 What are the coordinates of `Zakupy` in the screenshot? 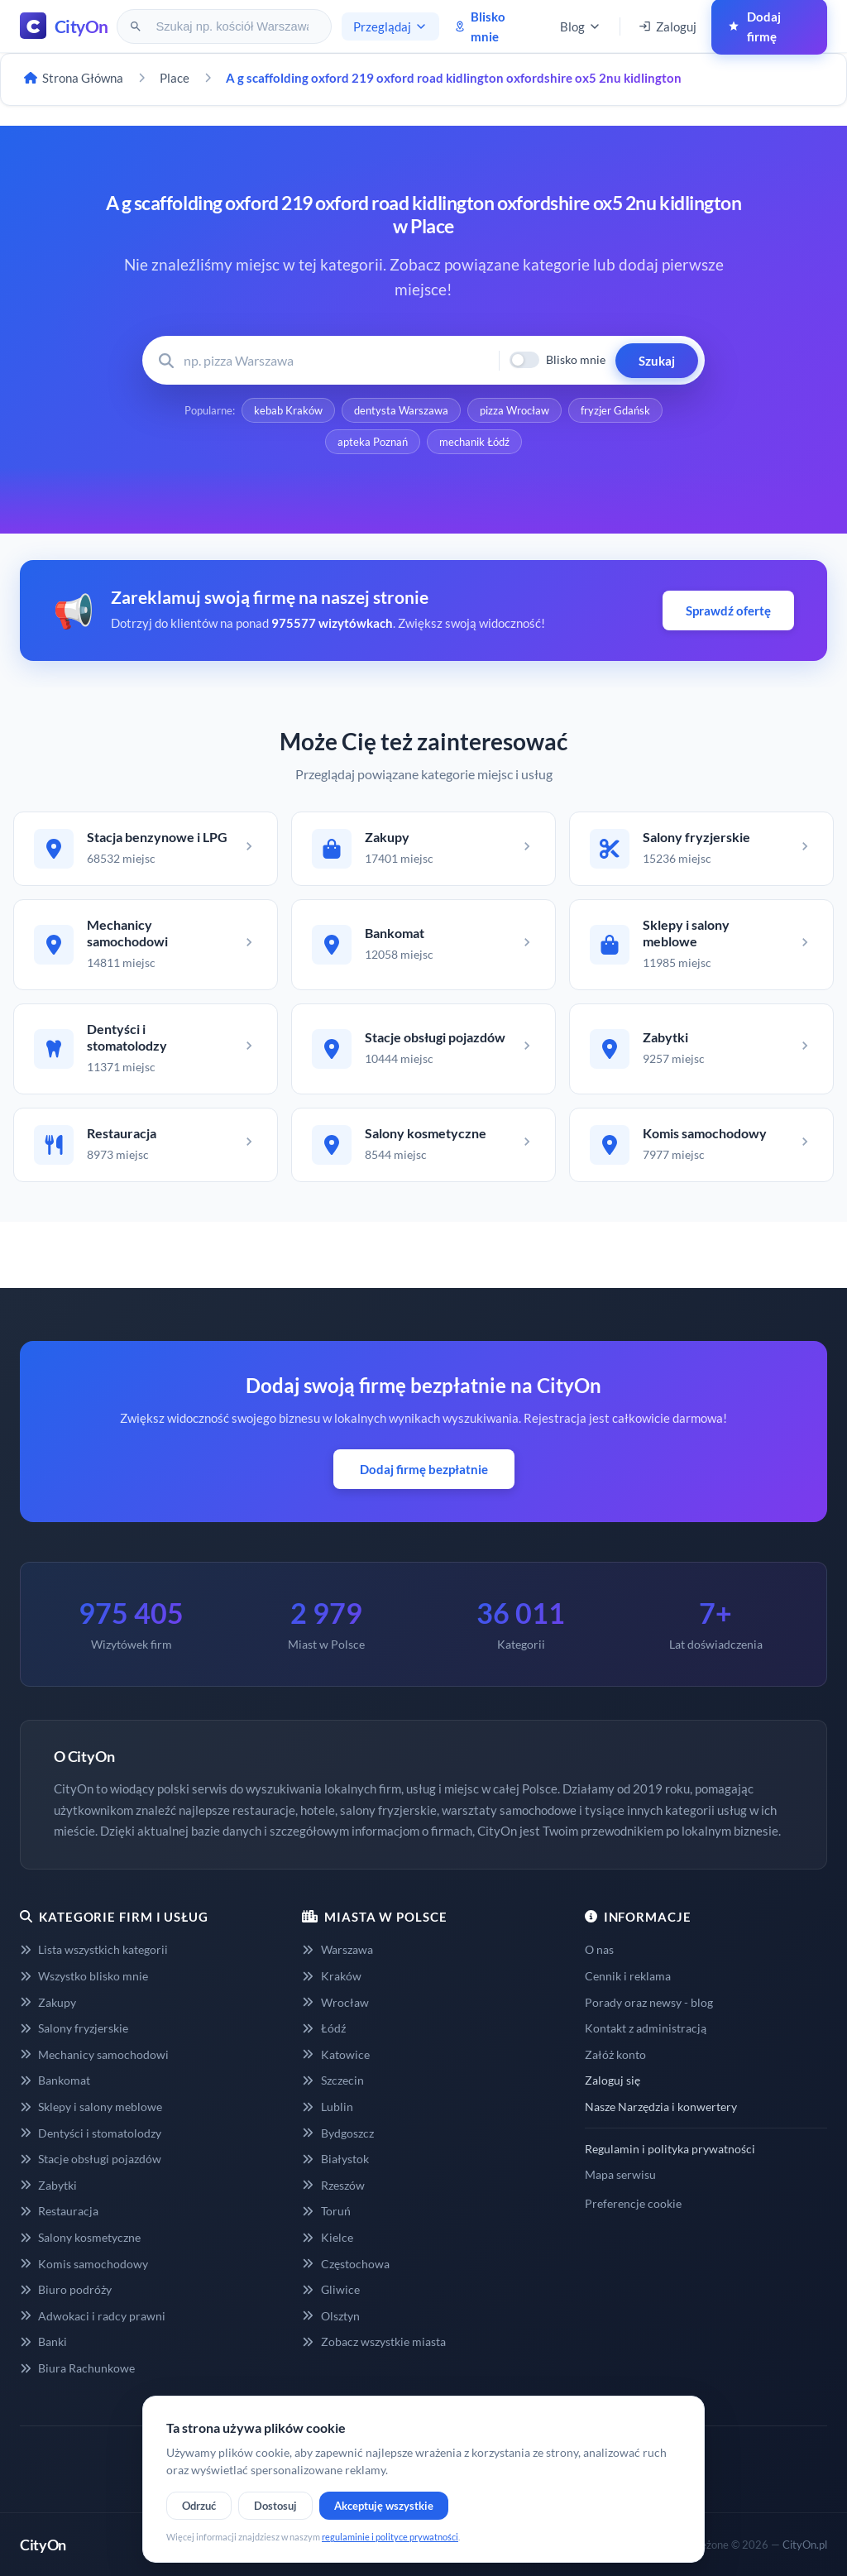 It's located at (48, 2002).